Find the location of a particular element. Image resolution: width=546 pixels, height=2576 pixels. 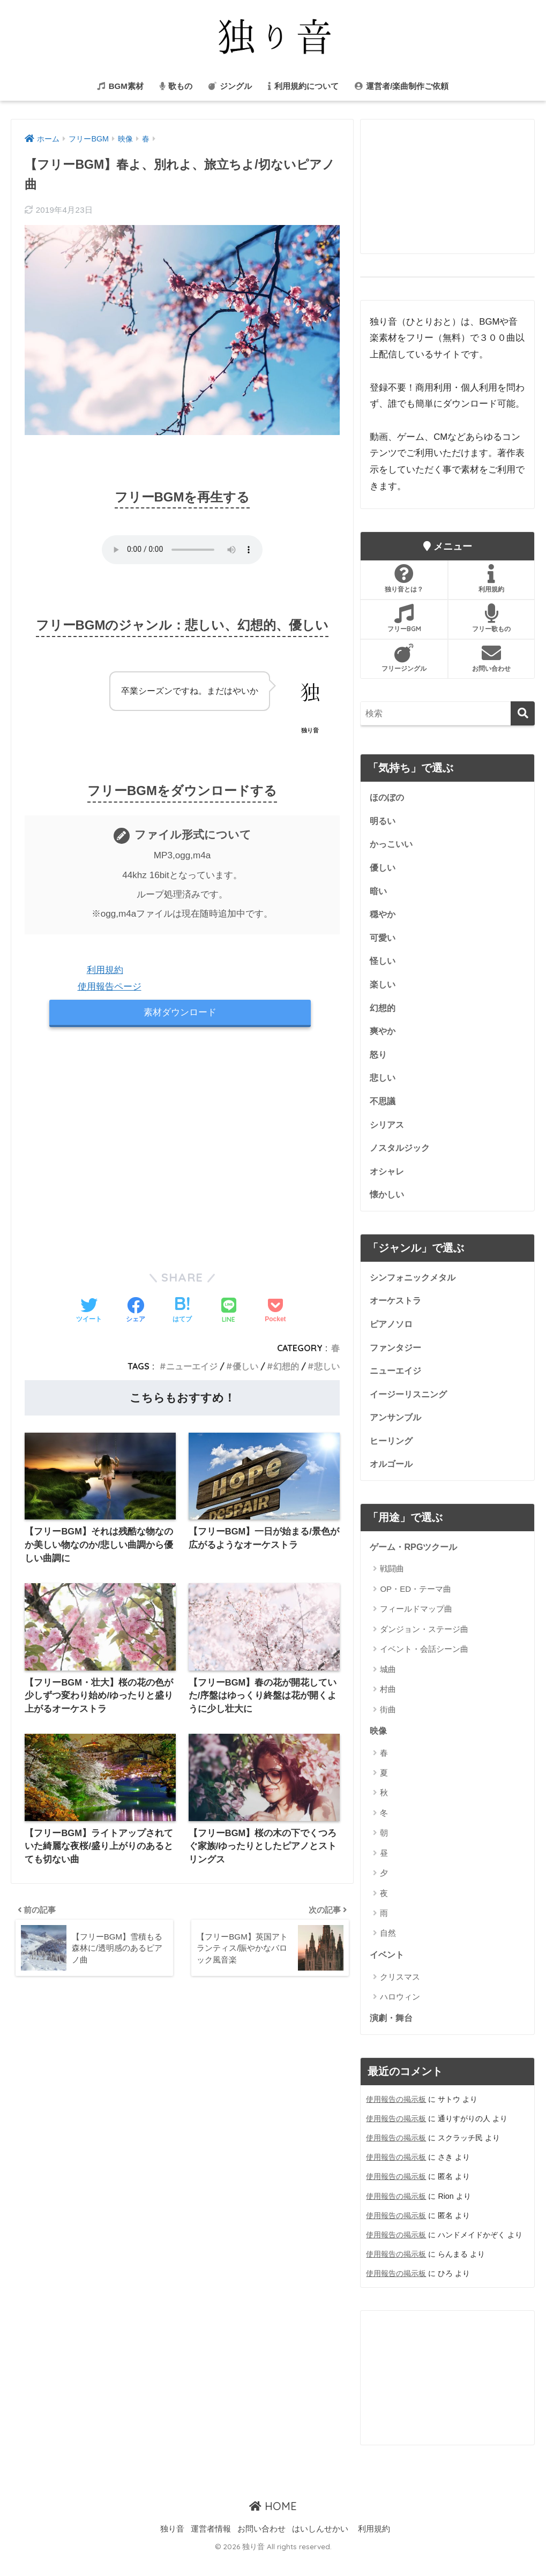

爽やか is located at coordinates (383, 1037).